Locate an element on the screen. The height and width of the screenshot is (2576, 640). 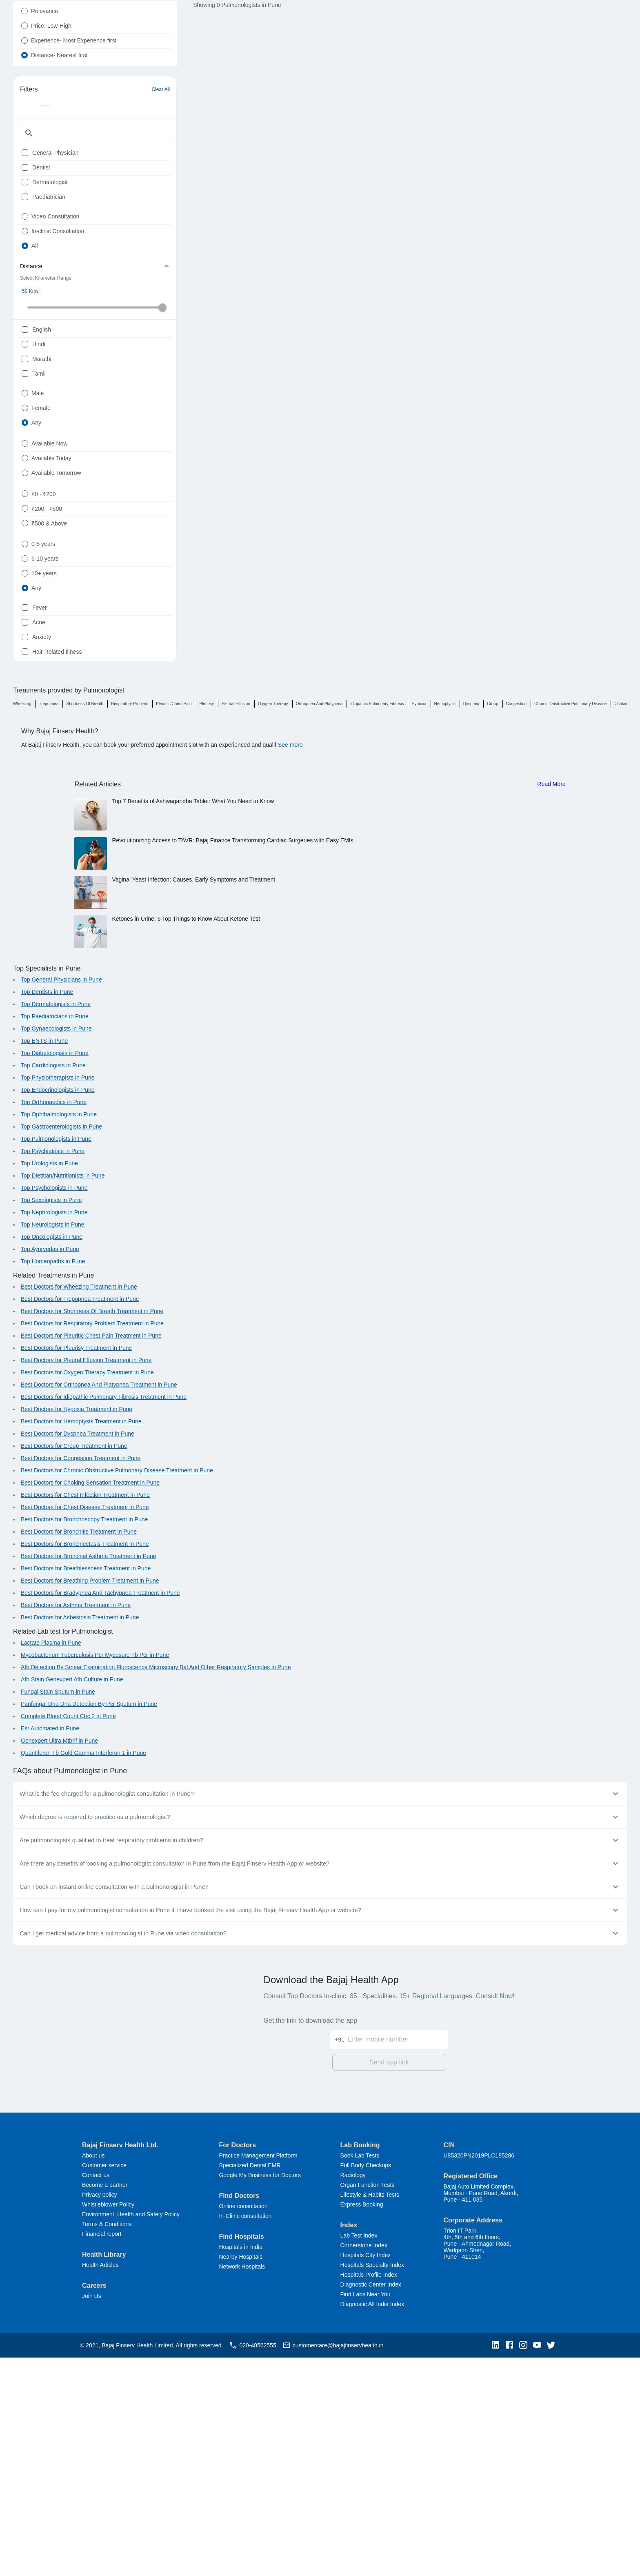
Top Homeopaths in Pune is located at coordinates (53, 1482).